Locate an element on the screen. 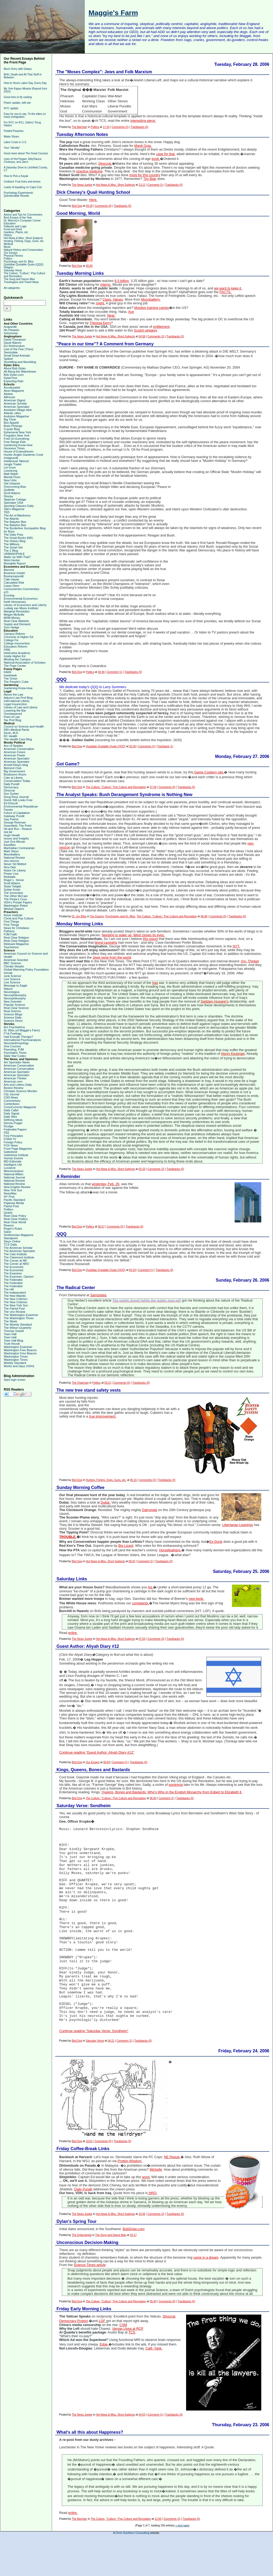  Chronicle of Higher Ed is located at coordinates (18, 637).